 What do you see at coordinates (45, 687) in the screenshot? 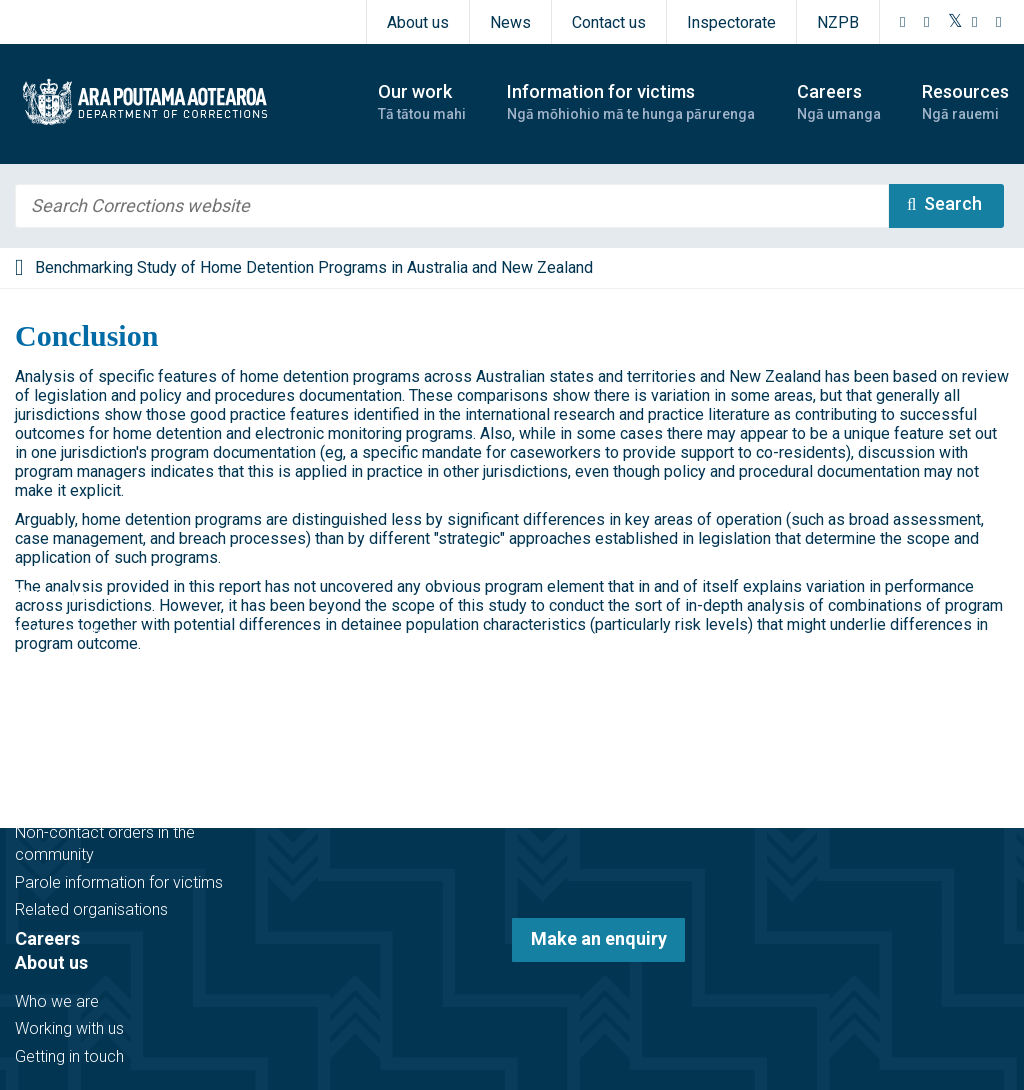
I see `In prison` at bounding box center [45, 687].